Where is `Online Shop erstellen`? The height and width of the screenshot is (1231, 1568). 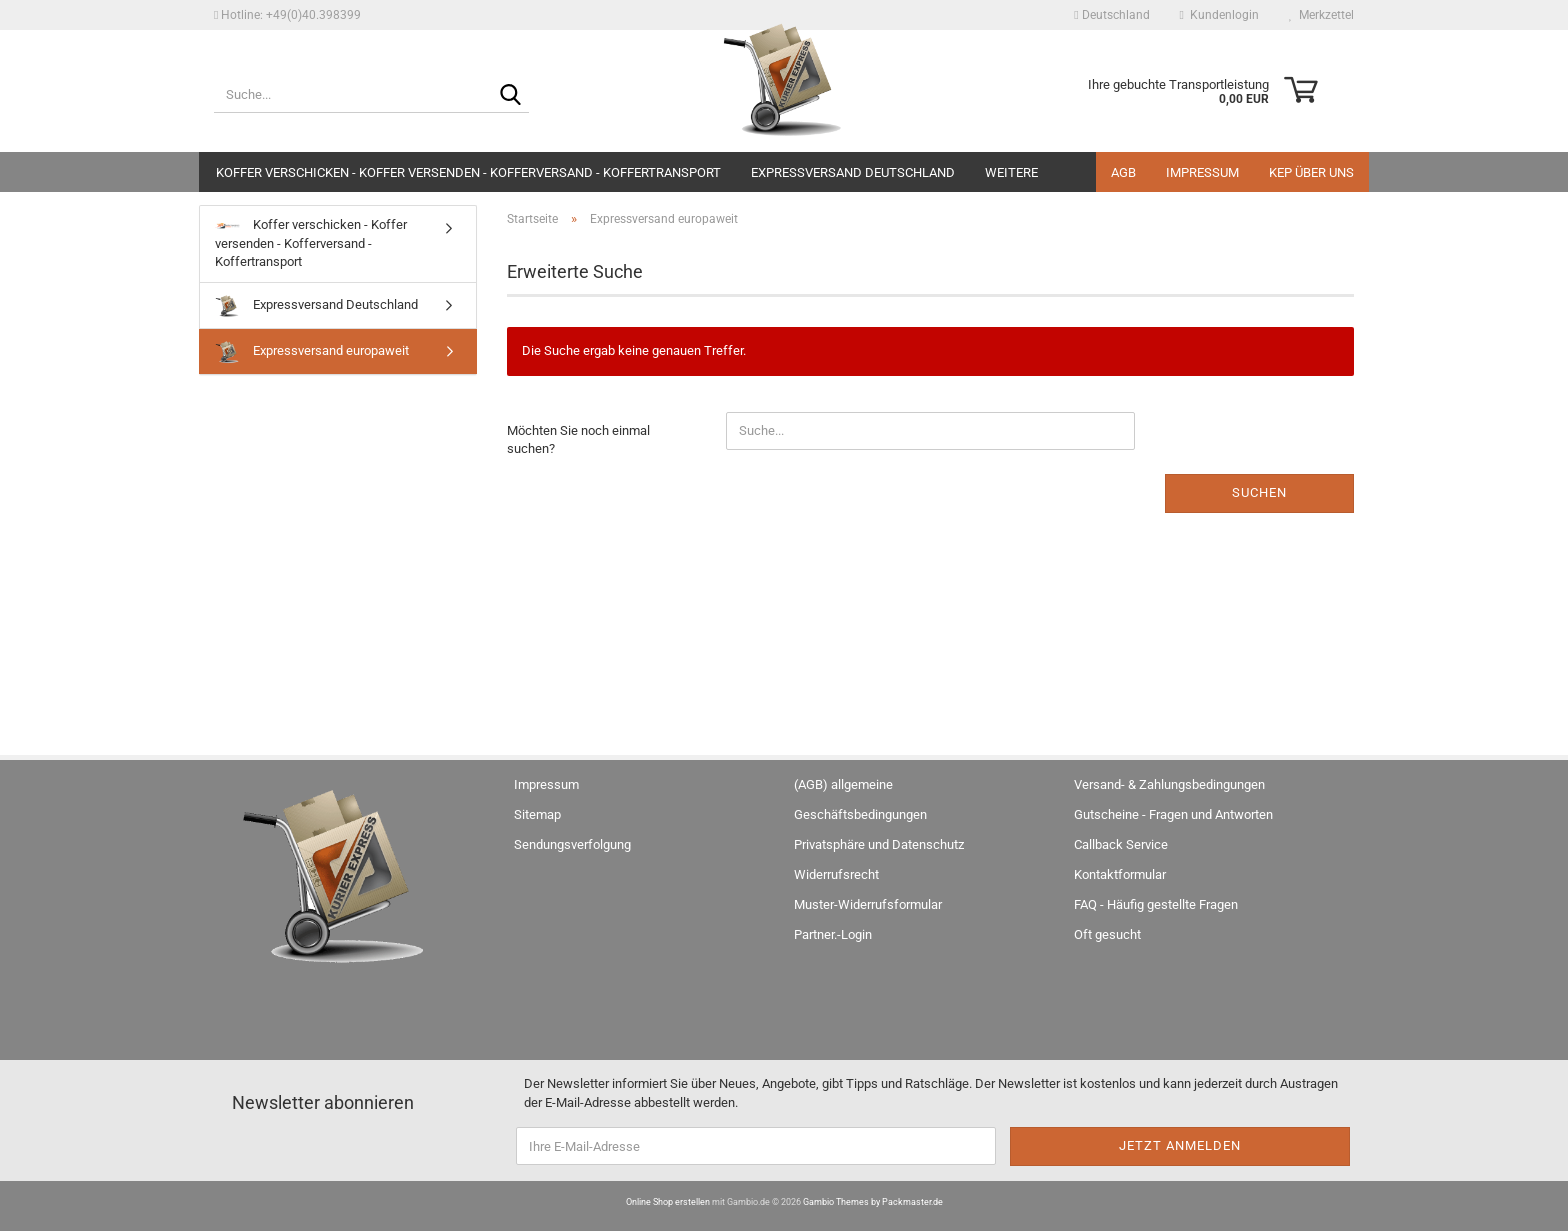 Online Shop erstellen is located at coordinates (668, 1202).